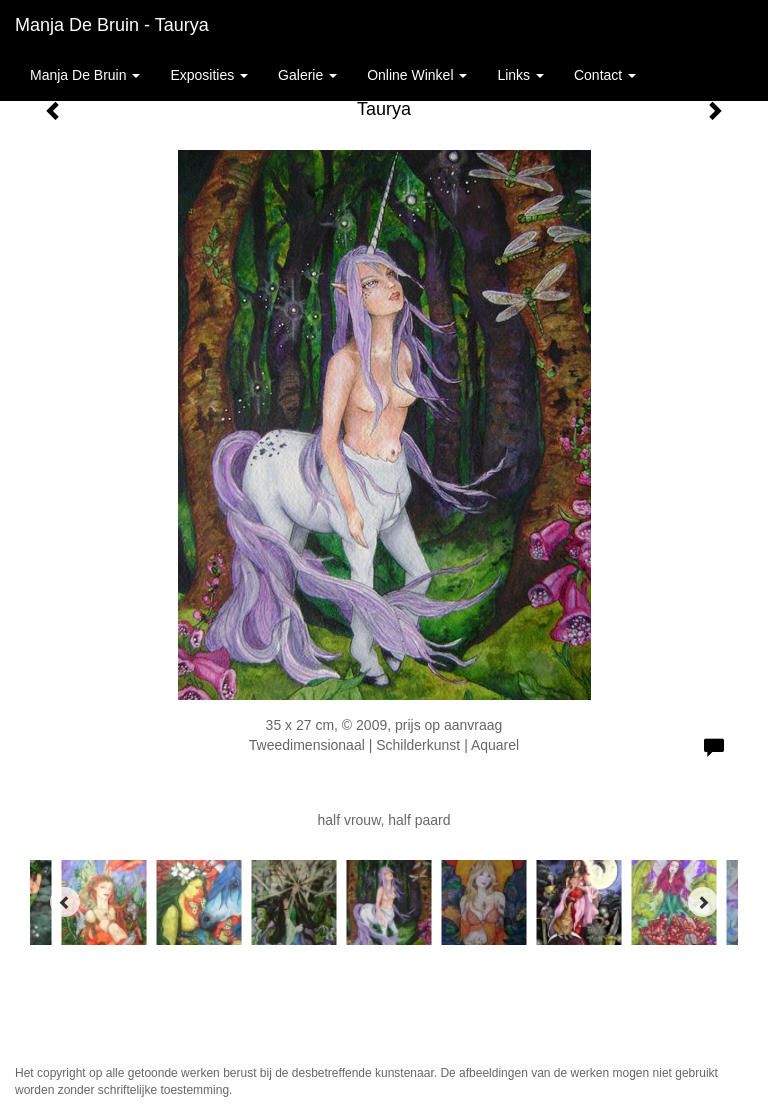 Image resolution: width=768 pixels, height=1114 pixels. What do you see at coordinates (605, 75) in the screenshot?
I see `Contact [button]` at bounding box center [605, 75].